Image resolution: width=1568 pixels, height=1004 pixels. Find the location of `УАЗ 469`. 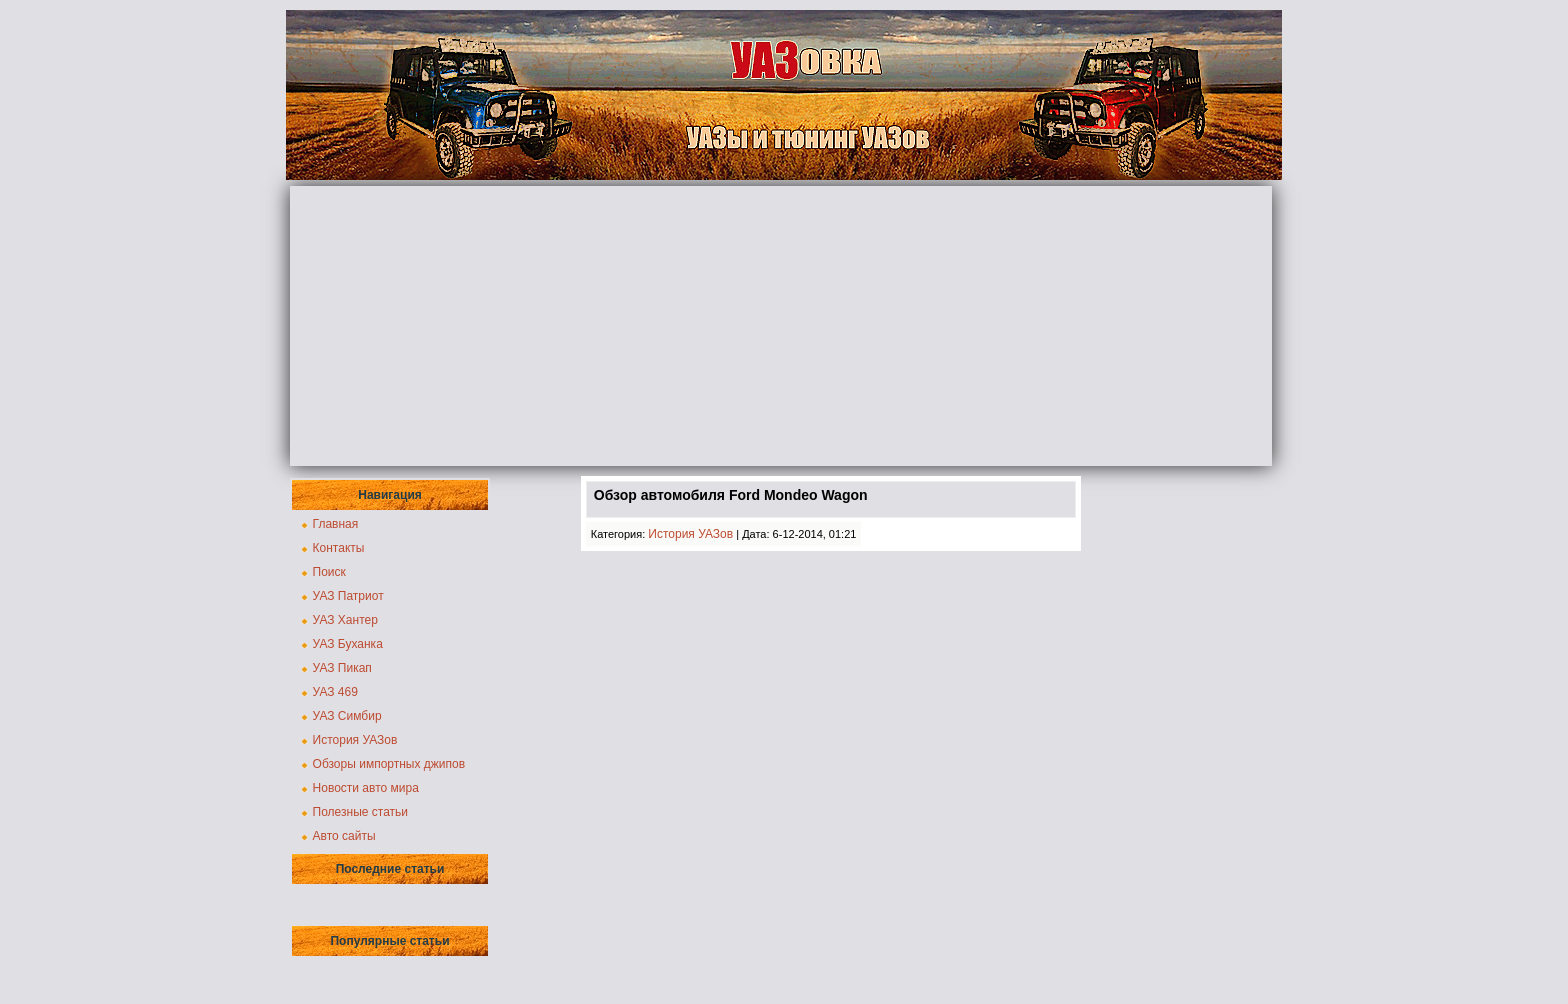

УАЗ 469 is located at coordinates (335, 692).